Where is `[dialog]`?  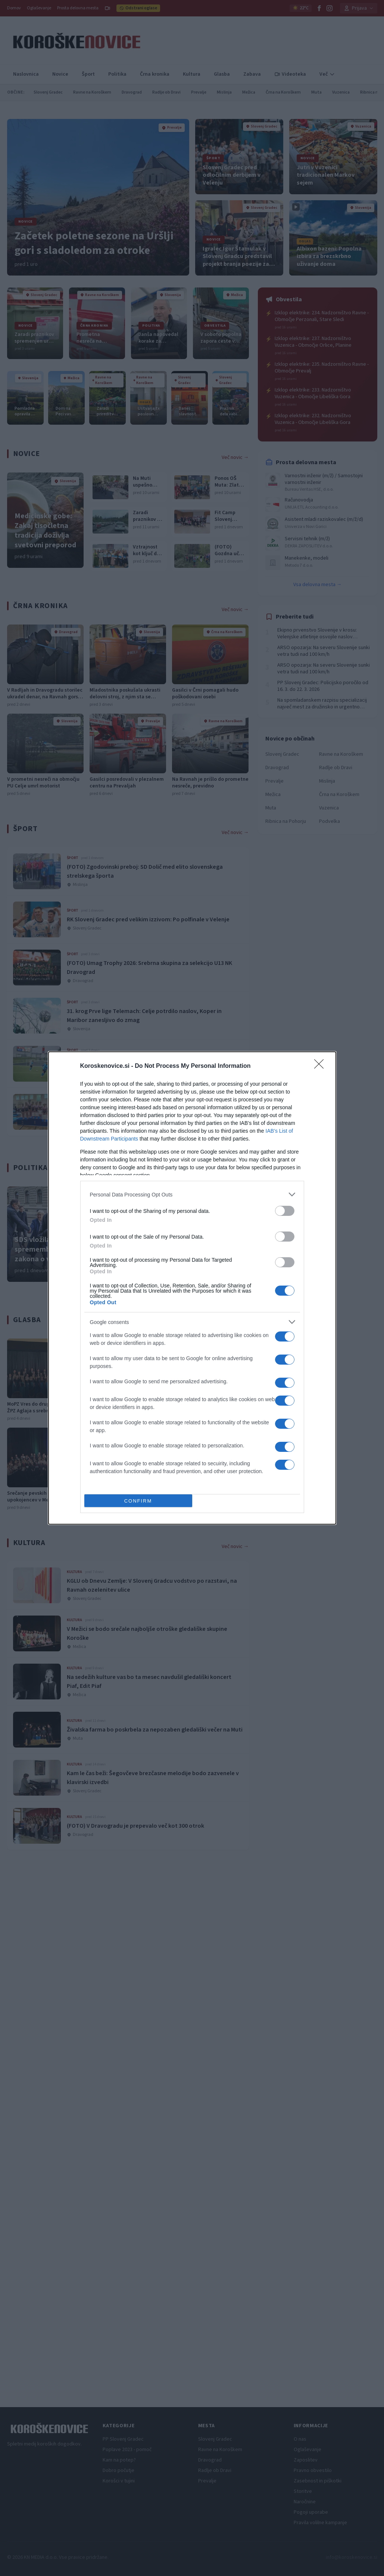 [dialog] is located at coordinates (192, 1288).